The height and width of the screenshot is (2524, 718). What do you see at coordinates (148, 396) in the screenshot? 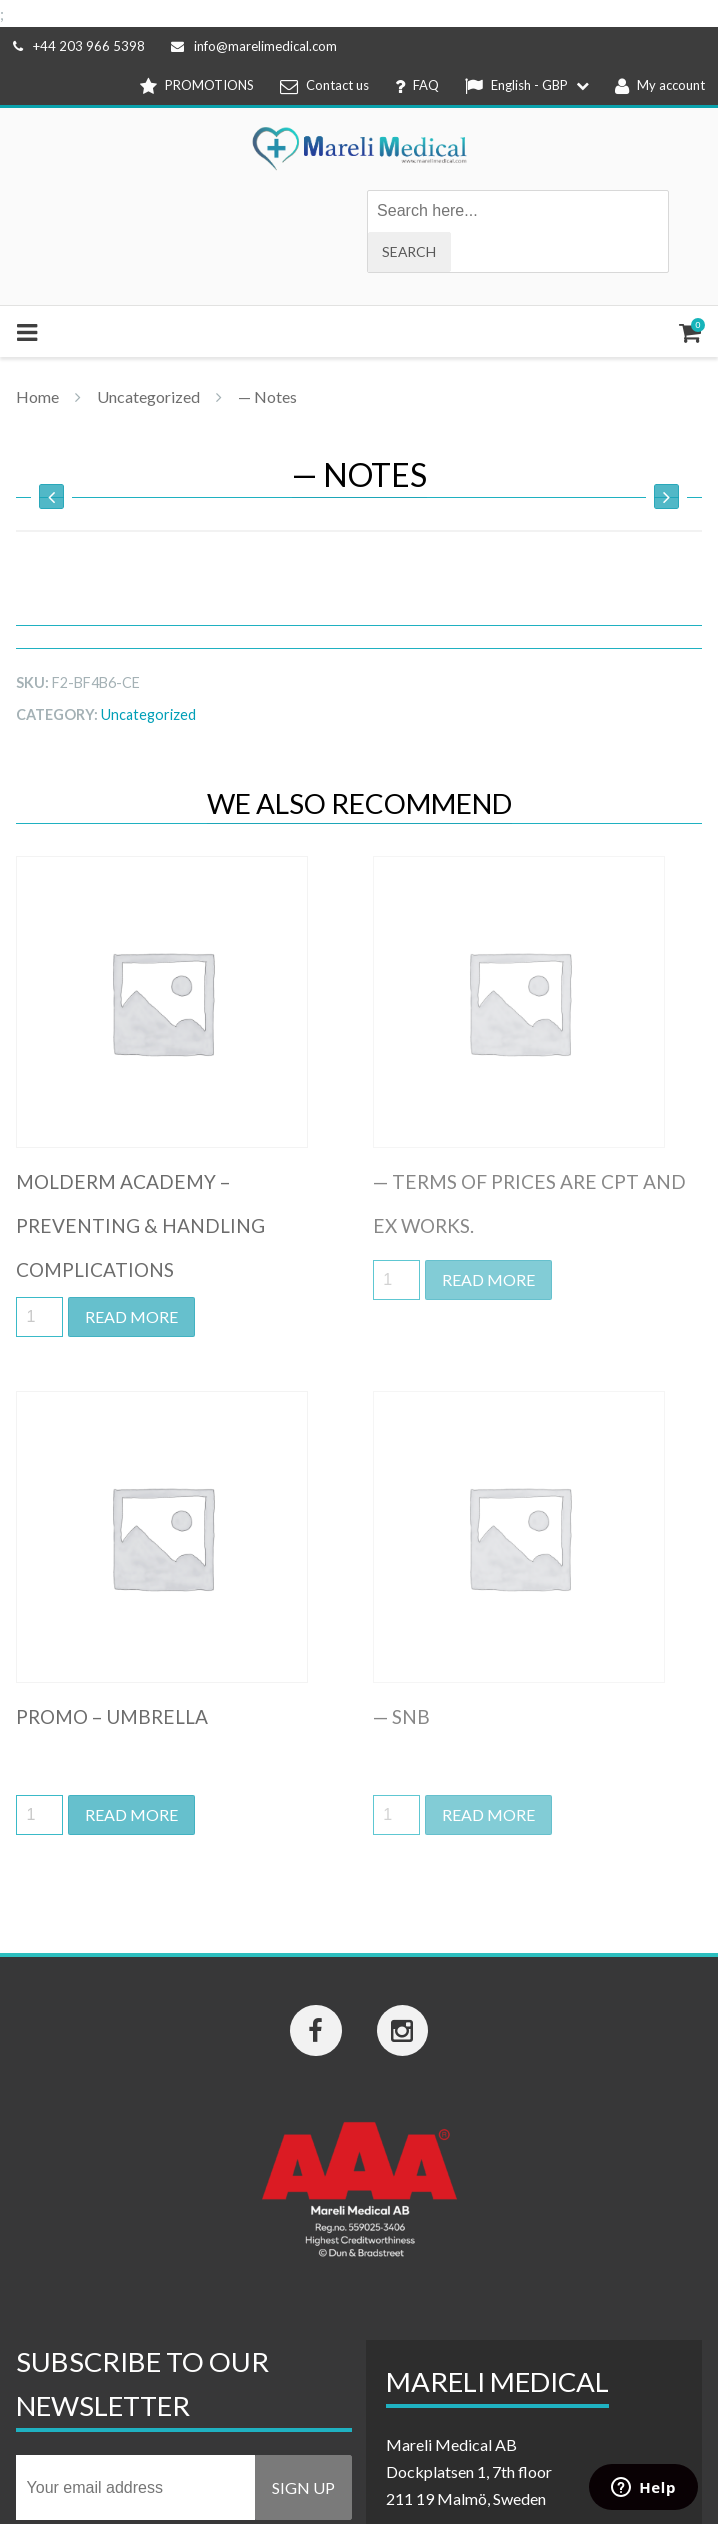
I see `Uncategorized` at bounding box center [148, 396].